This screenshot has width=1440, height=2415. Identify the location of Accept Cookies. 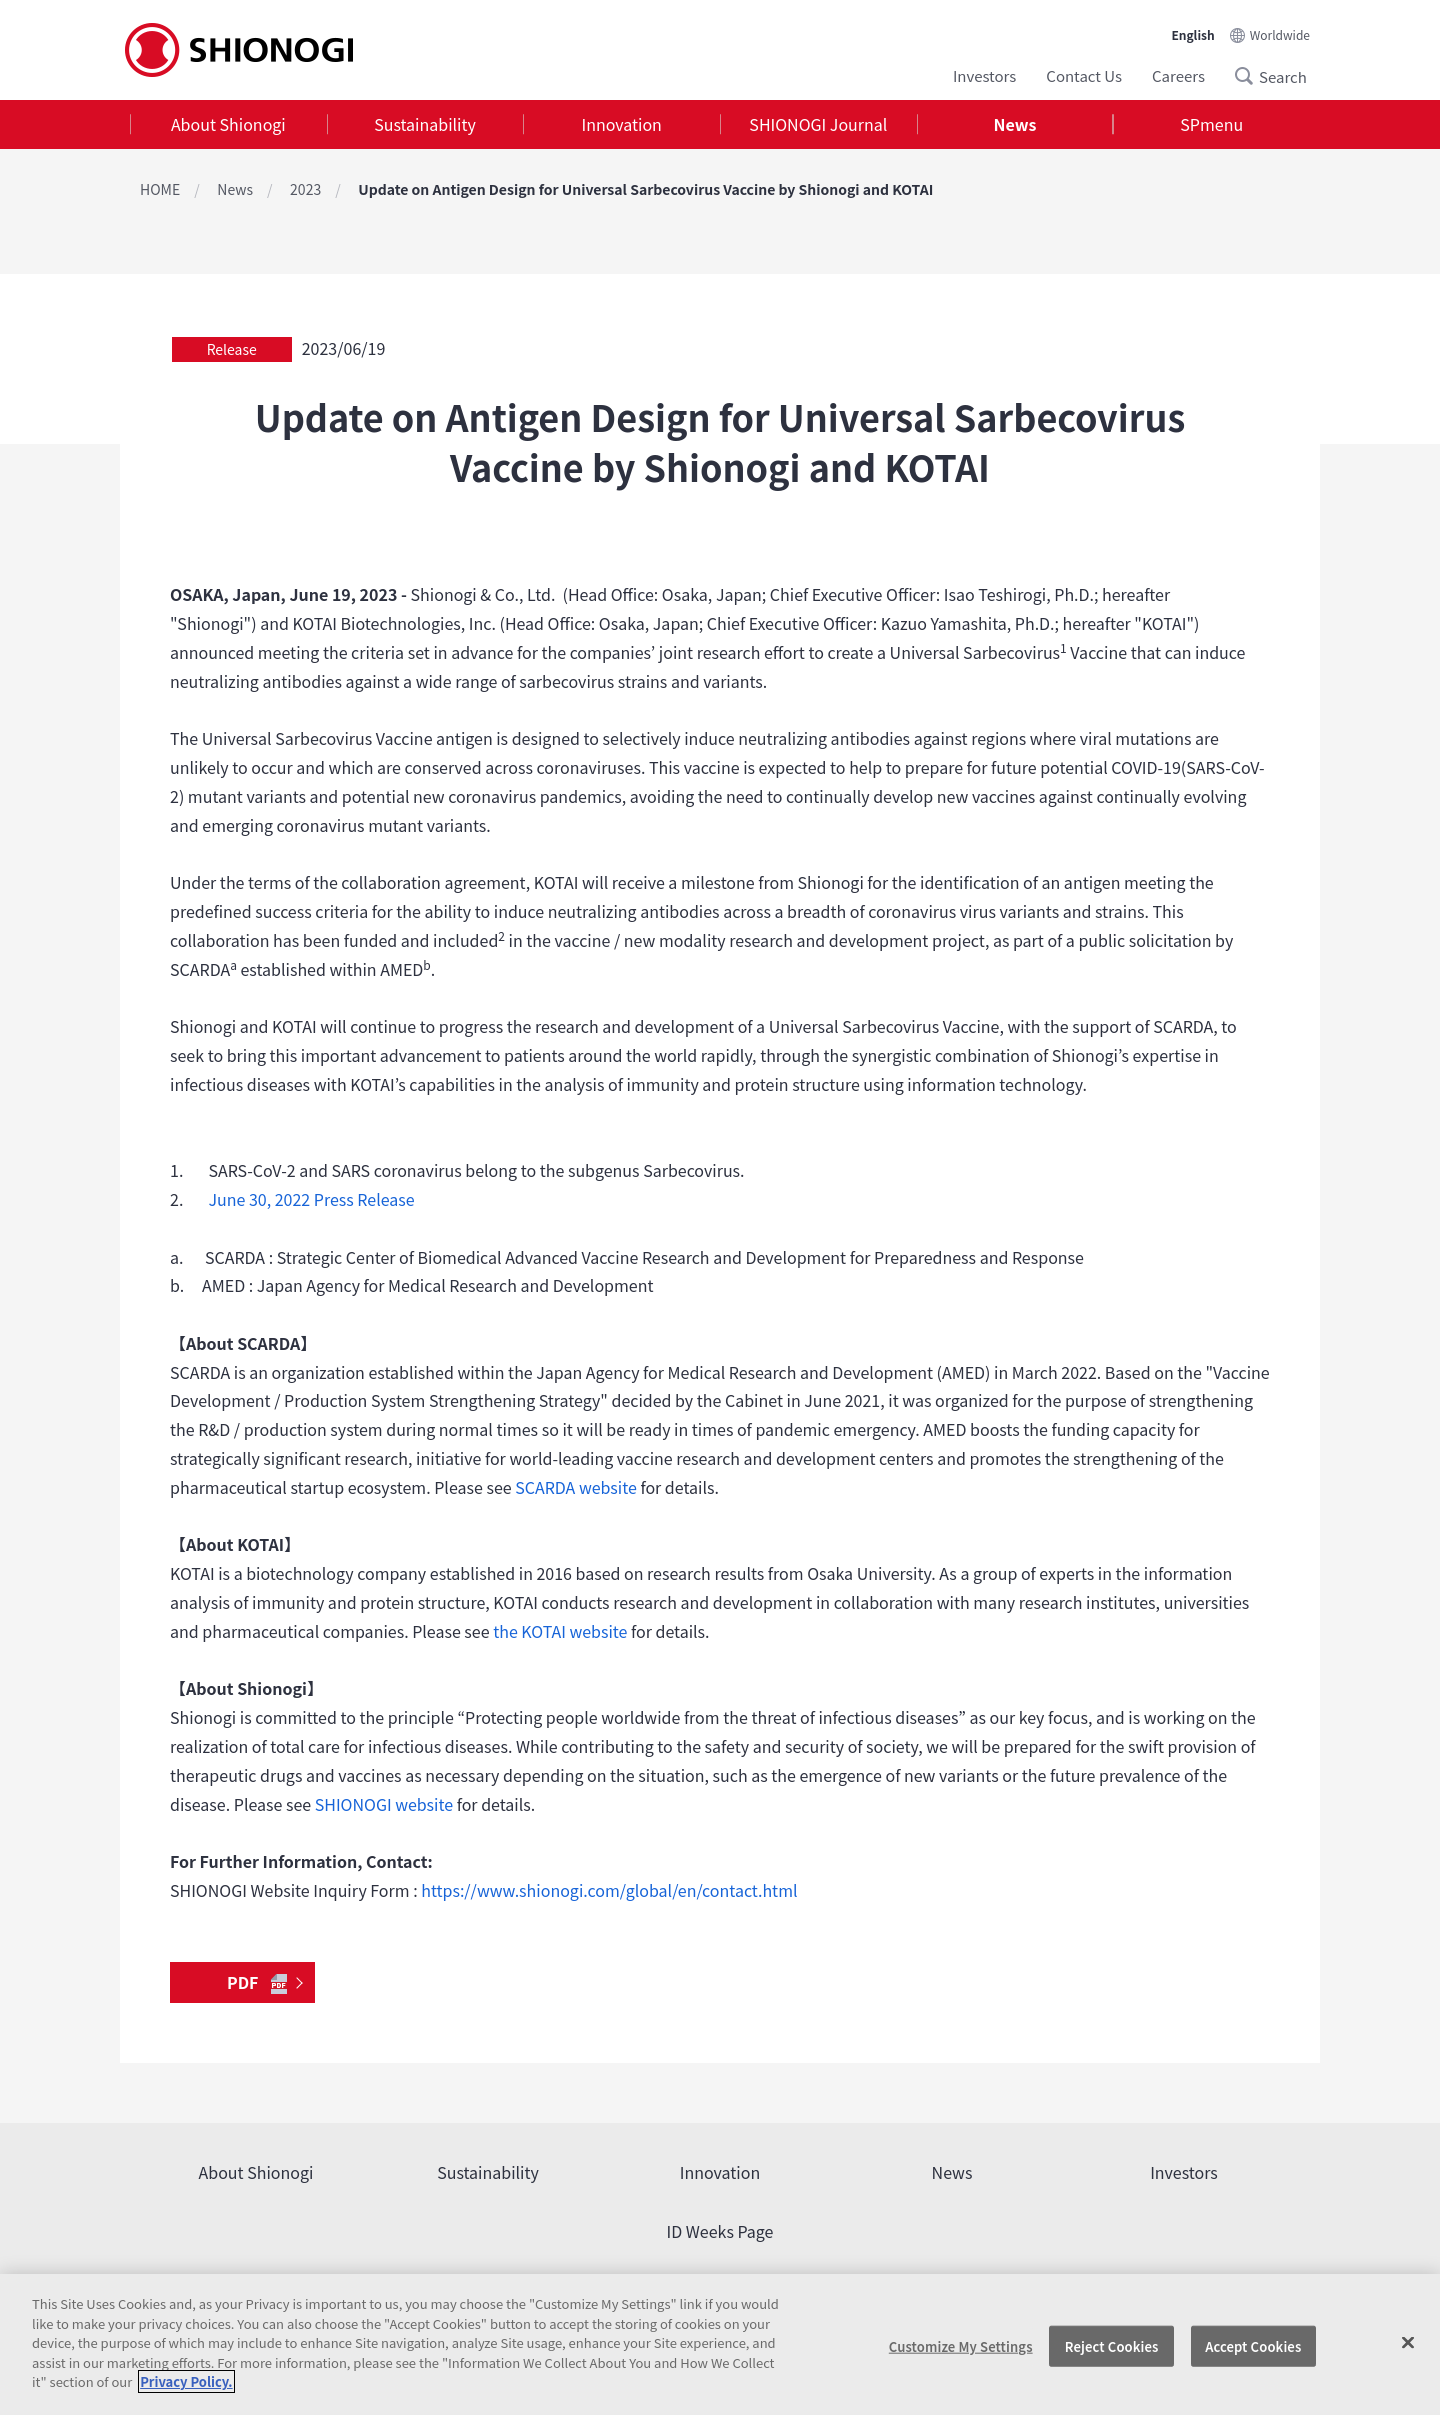
(1253, 2345).